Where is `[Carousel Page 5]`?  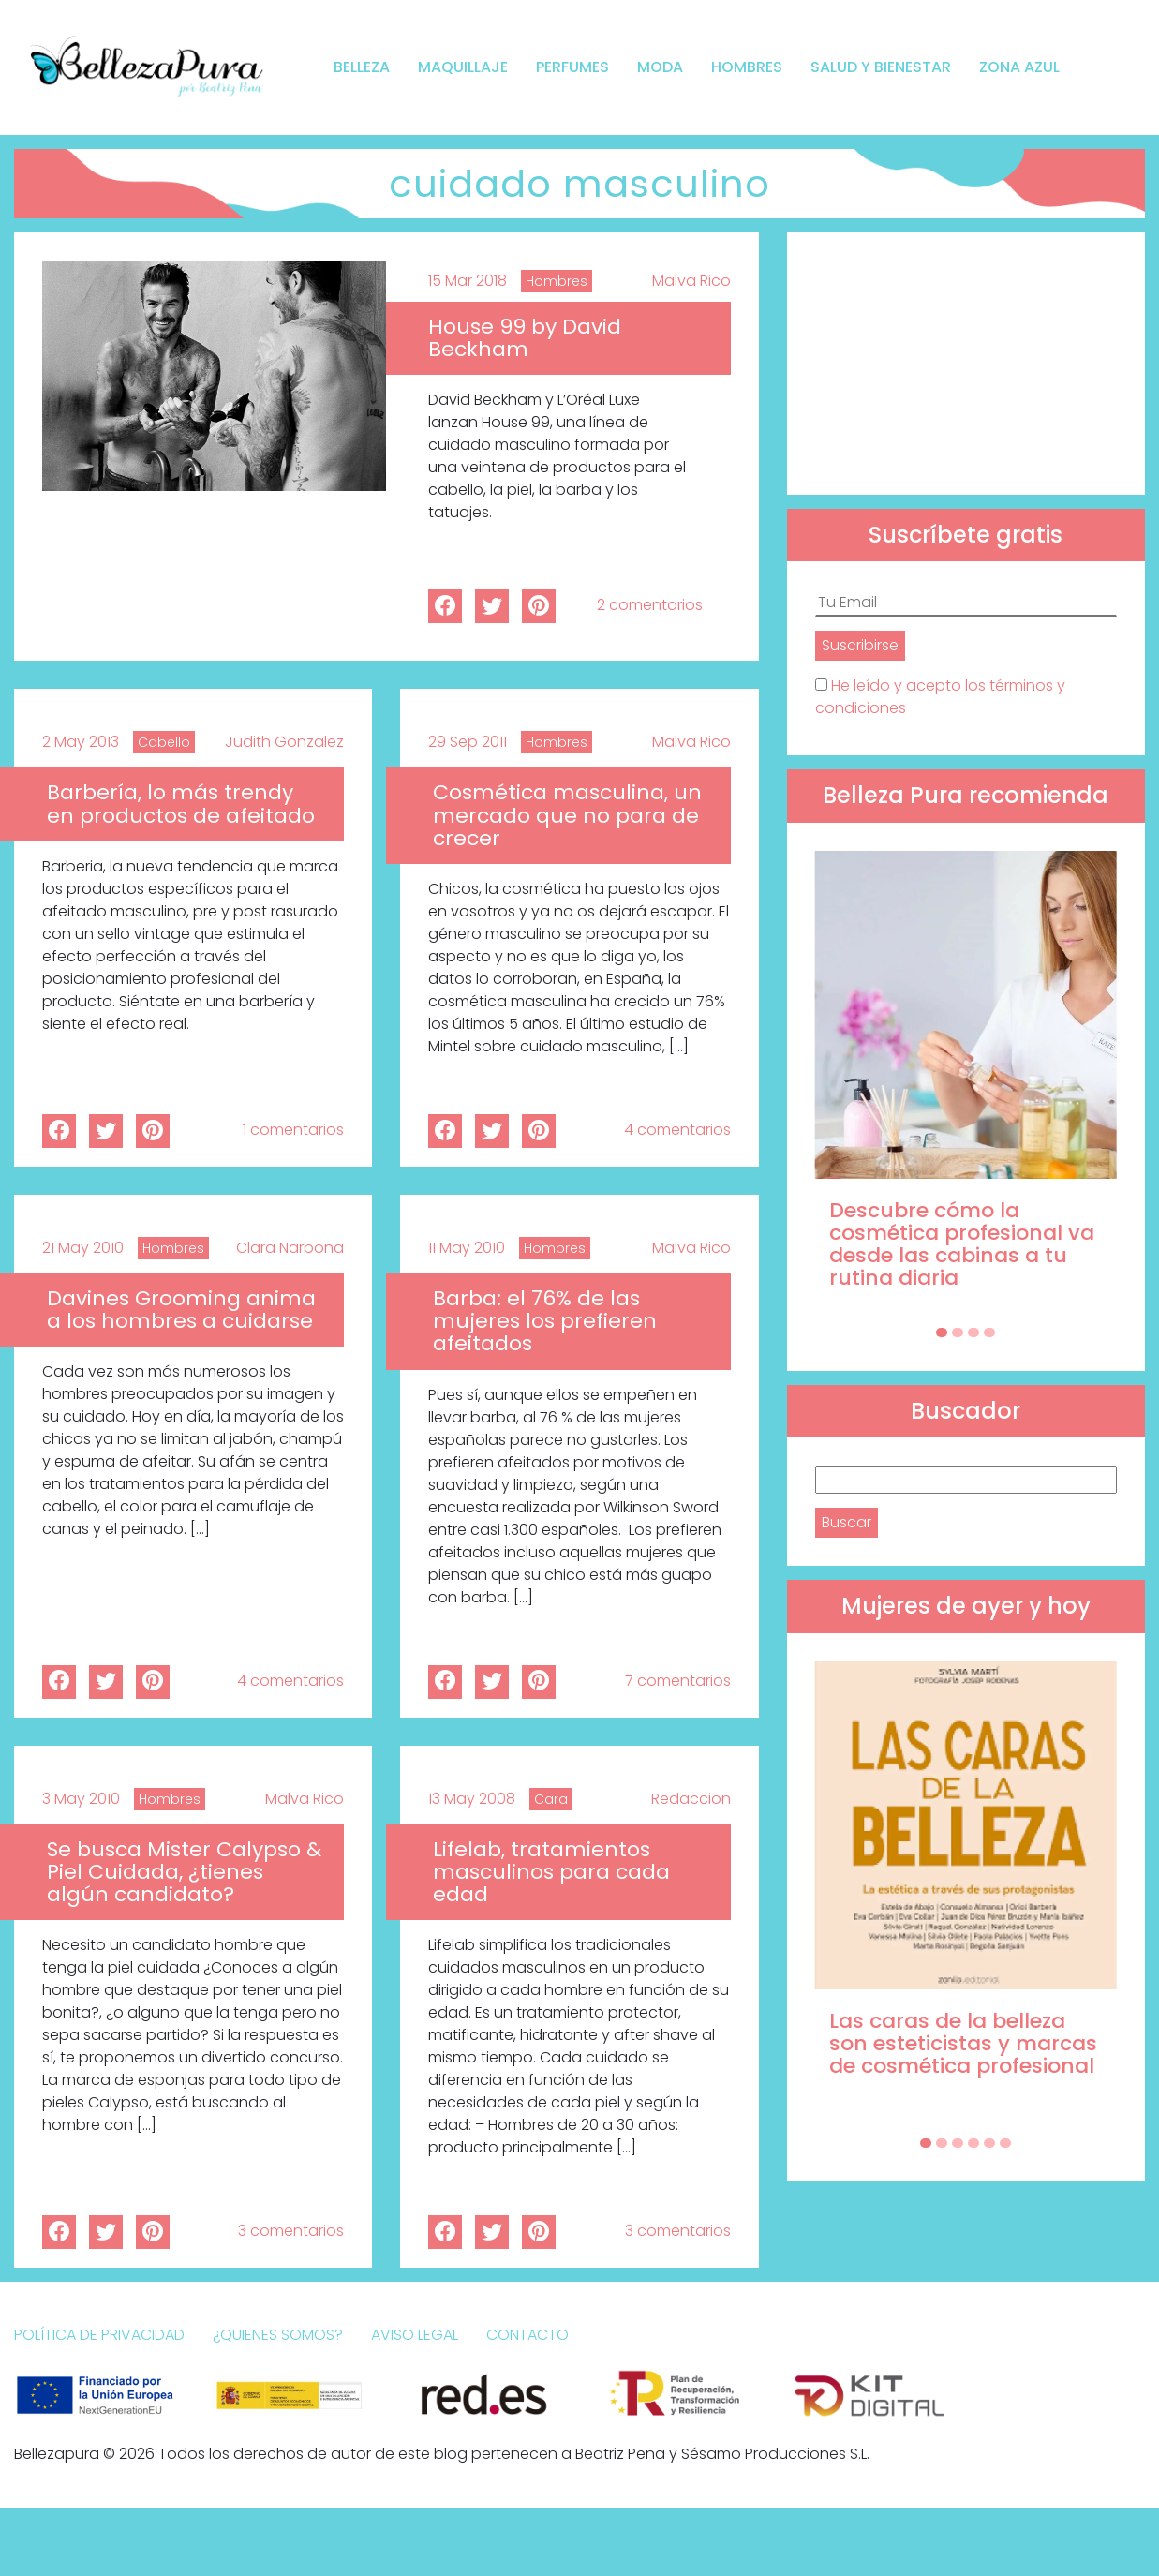
[Carousel Page 5] is located at coordinates (989, 2143).